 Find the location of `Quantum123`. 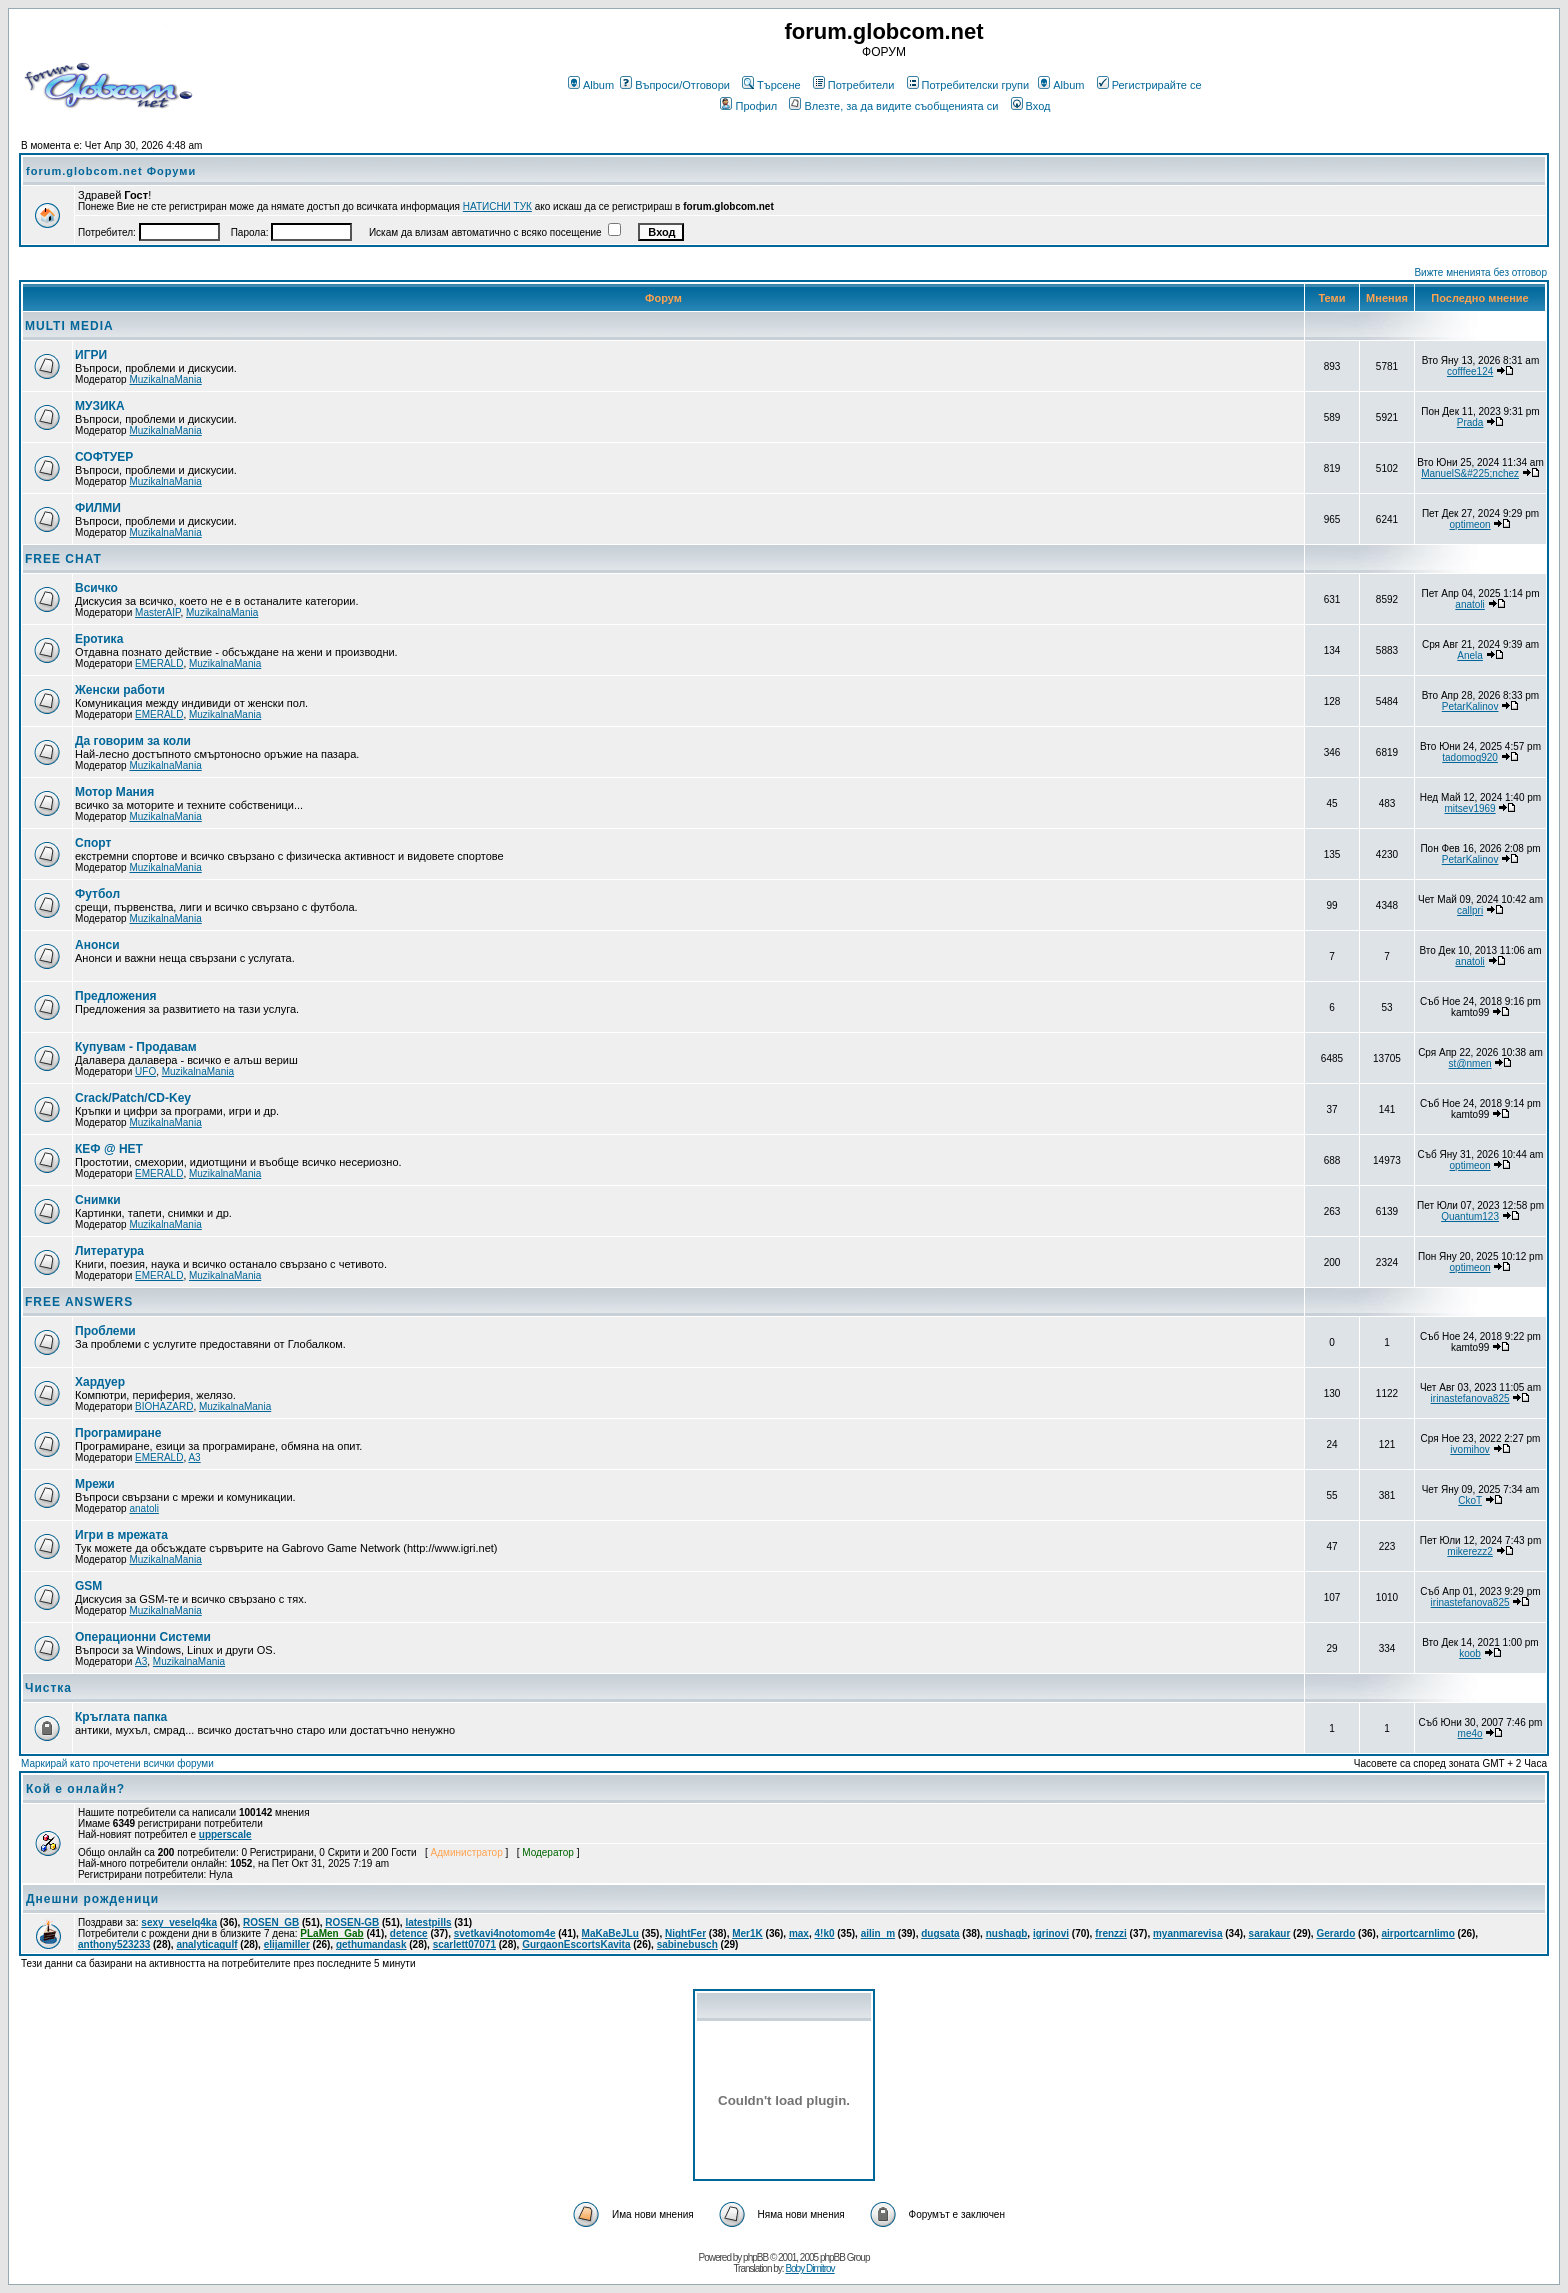

Quantum123 is located at coordinates (1470, 1216).